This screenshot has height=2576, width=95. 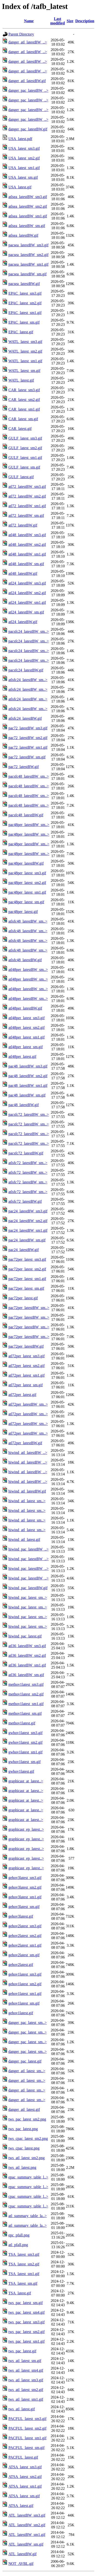 I want to click on graphicast_at_latest..>, so click(x=25, y=1781).